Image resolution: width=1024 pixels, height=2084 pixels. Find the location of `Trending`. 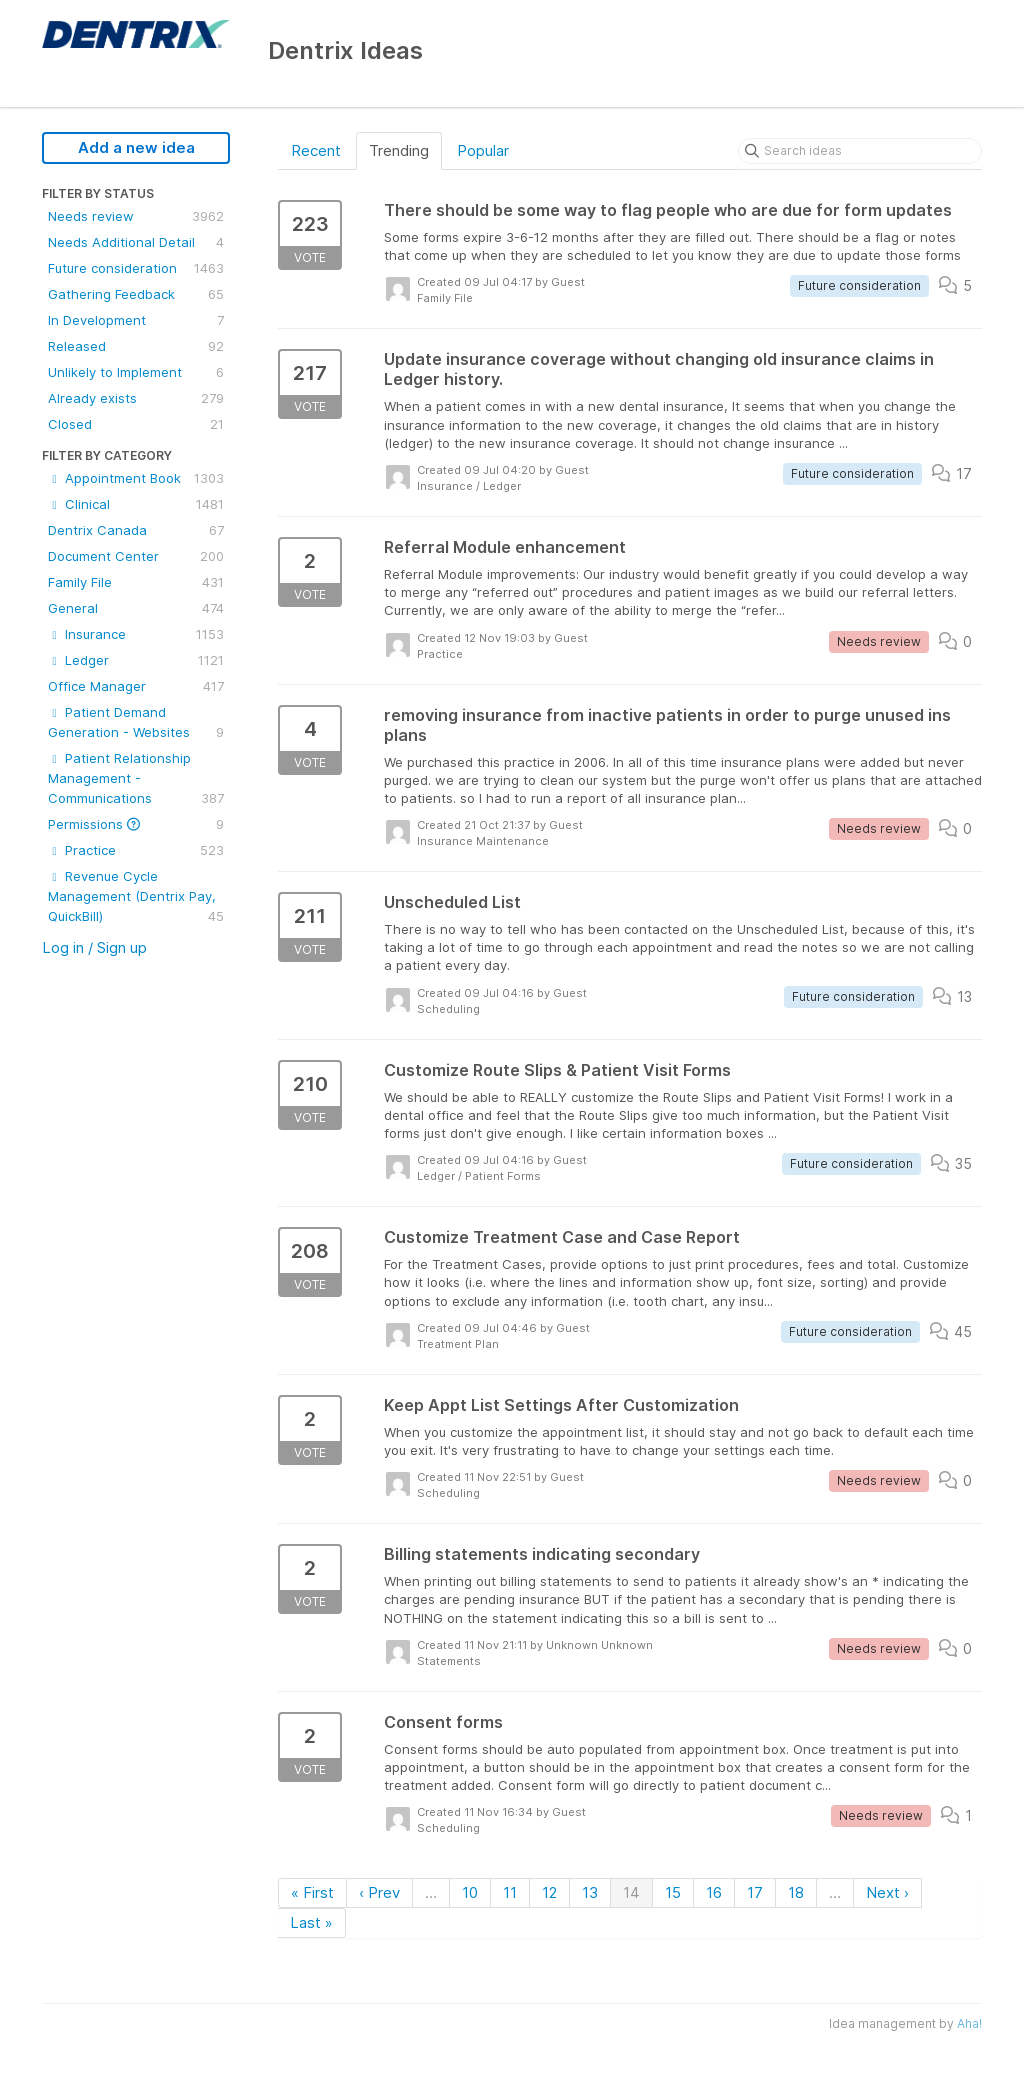

Trending is located at coordinates (399, 150).